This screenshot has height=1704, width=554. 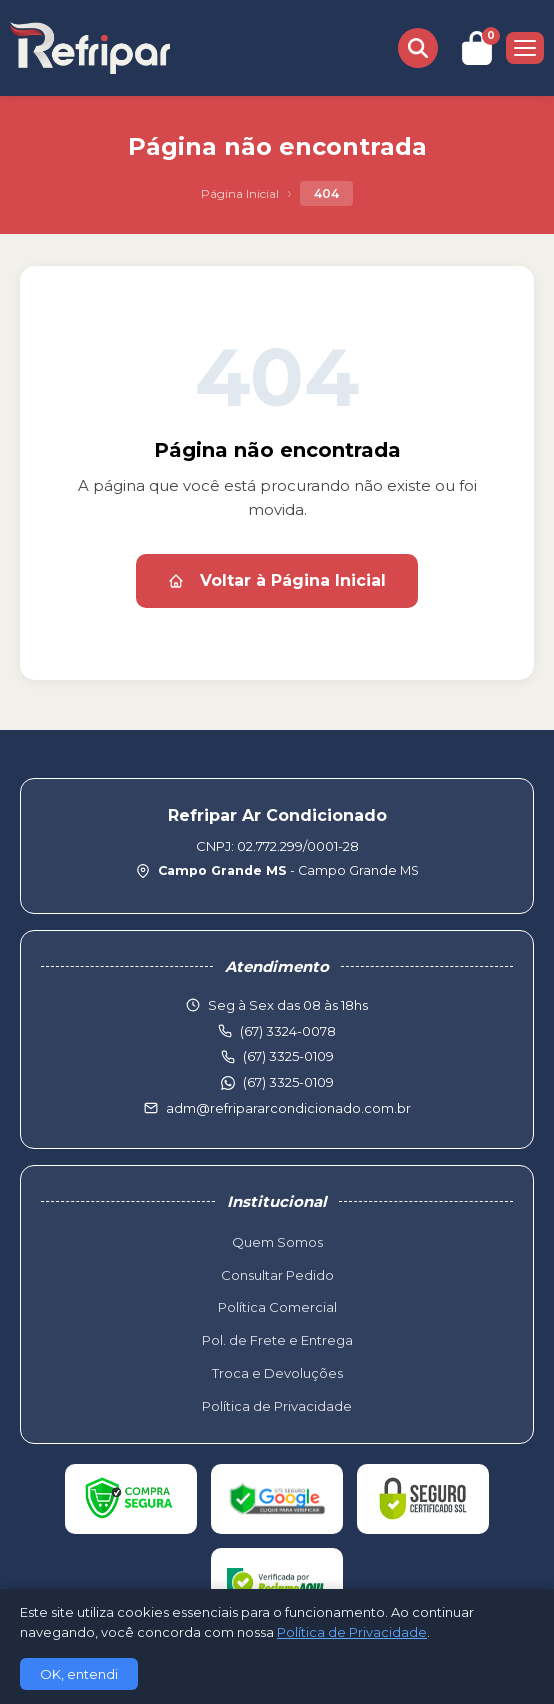 What do you see at coordinates (277, 580) in the screenshot?
I see `Voltar à Página Inicial` at bounding box center [277, 580].